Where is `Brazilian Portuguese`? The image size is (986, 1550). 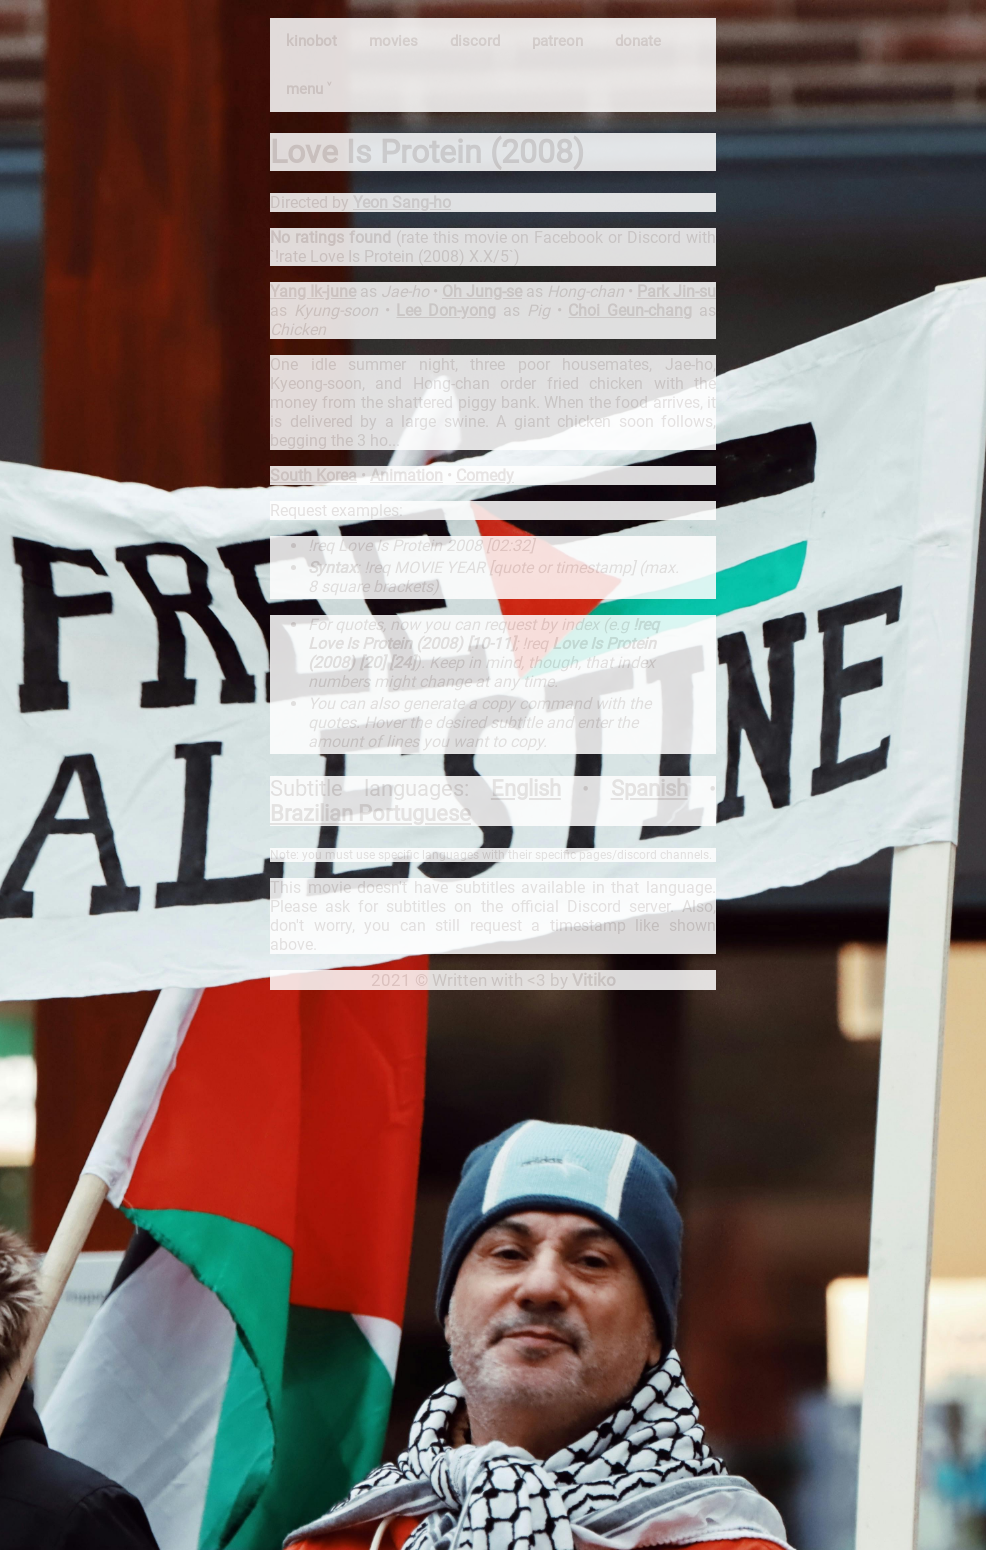
Brazilian Portuguese is located at coordinates (370, 813).